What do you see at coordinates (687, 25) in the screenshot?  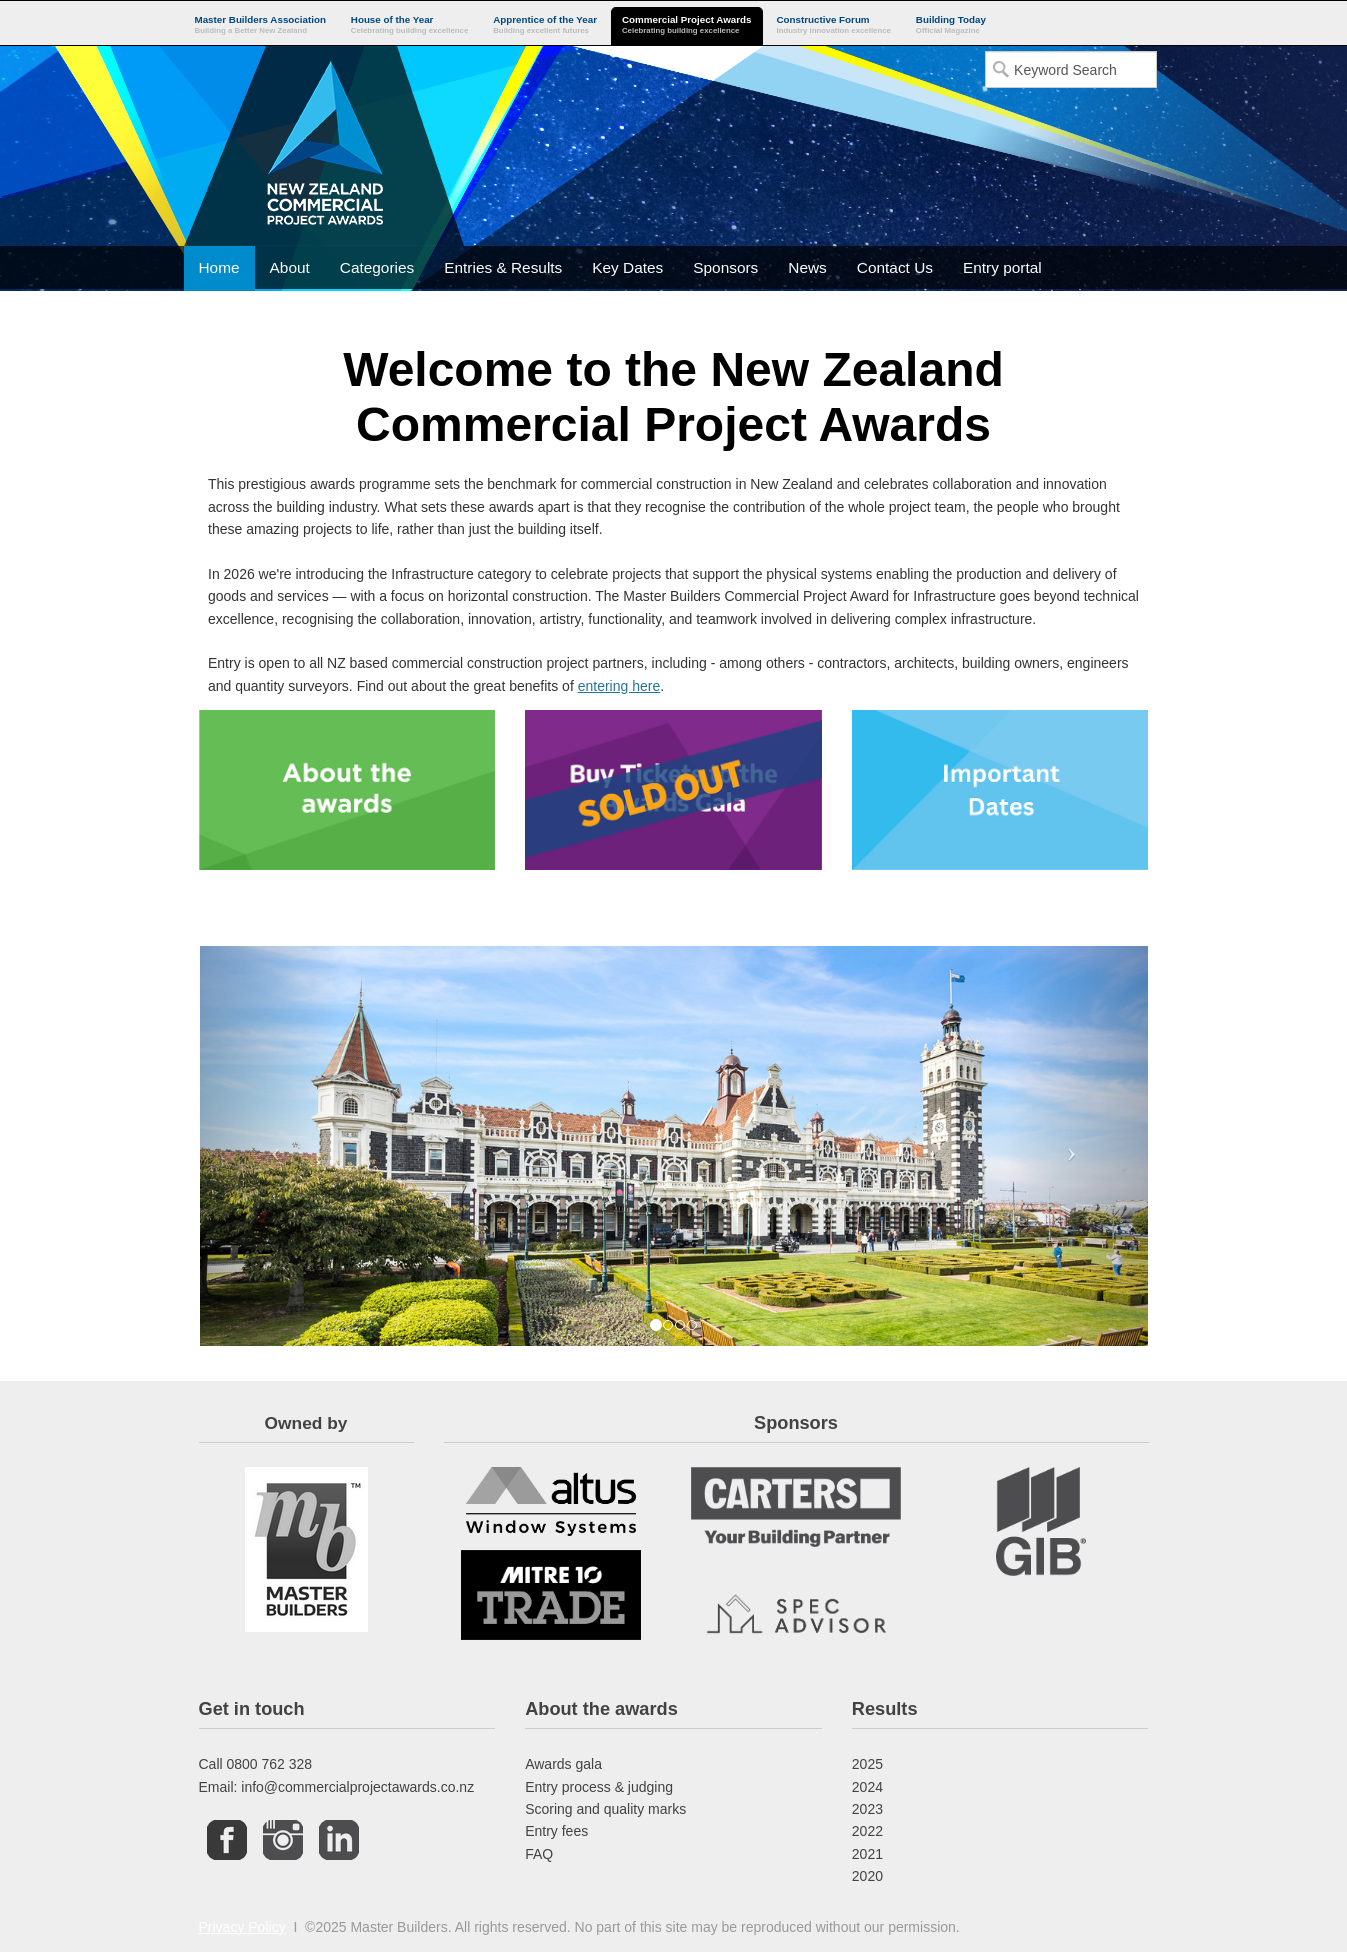 I see `Commercial Project Awards` at bounding box center [687, 25].